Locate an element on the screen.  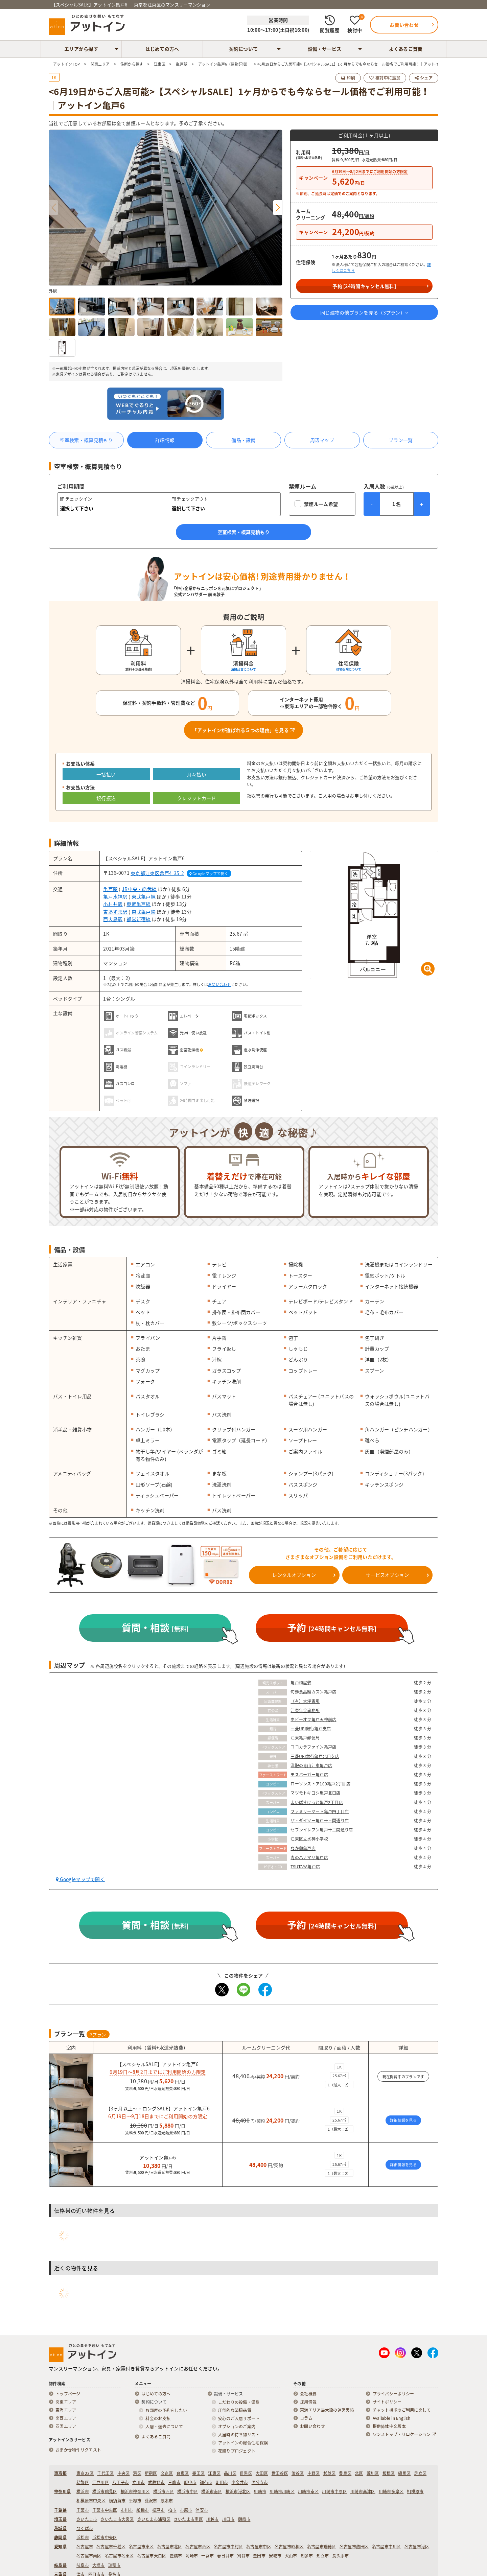
こだわりの設備・備品 is located at coordinates (239, 2402).